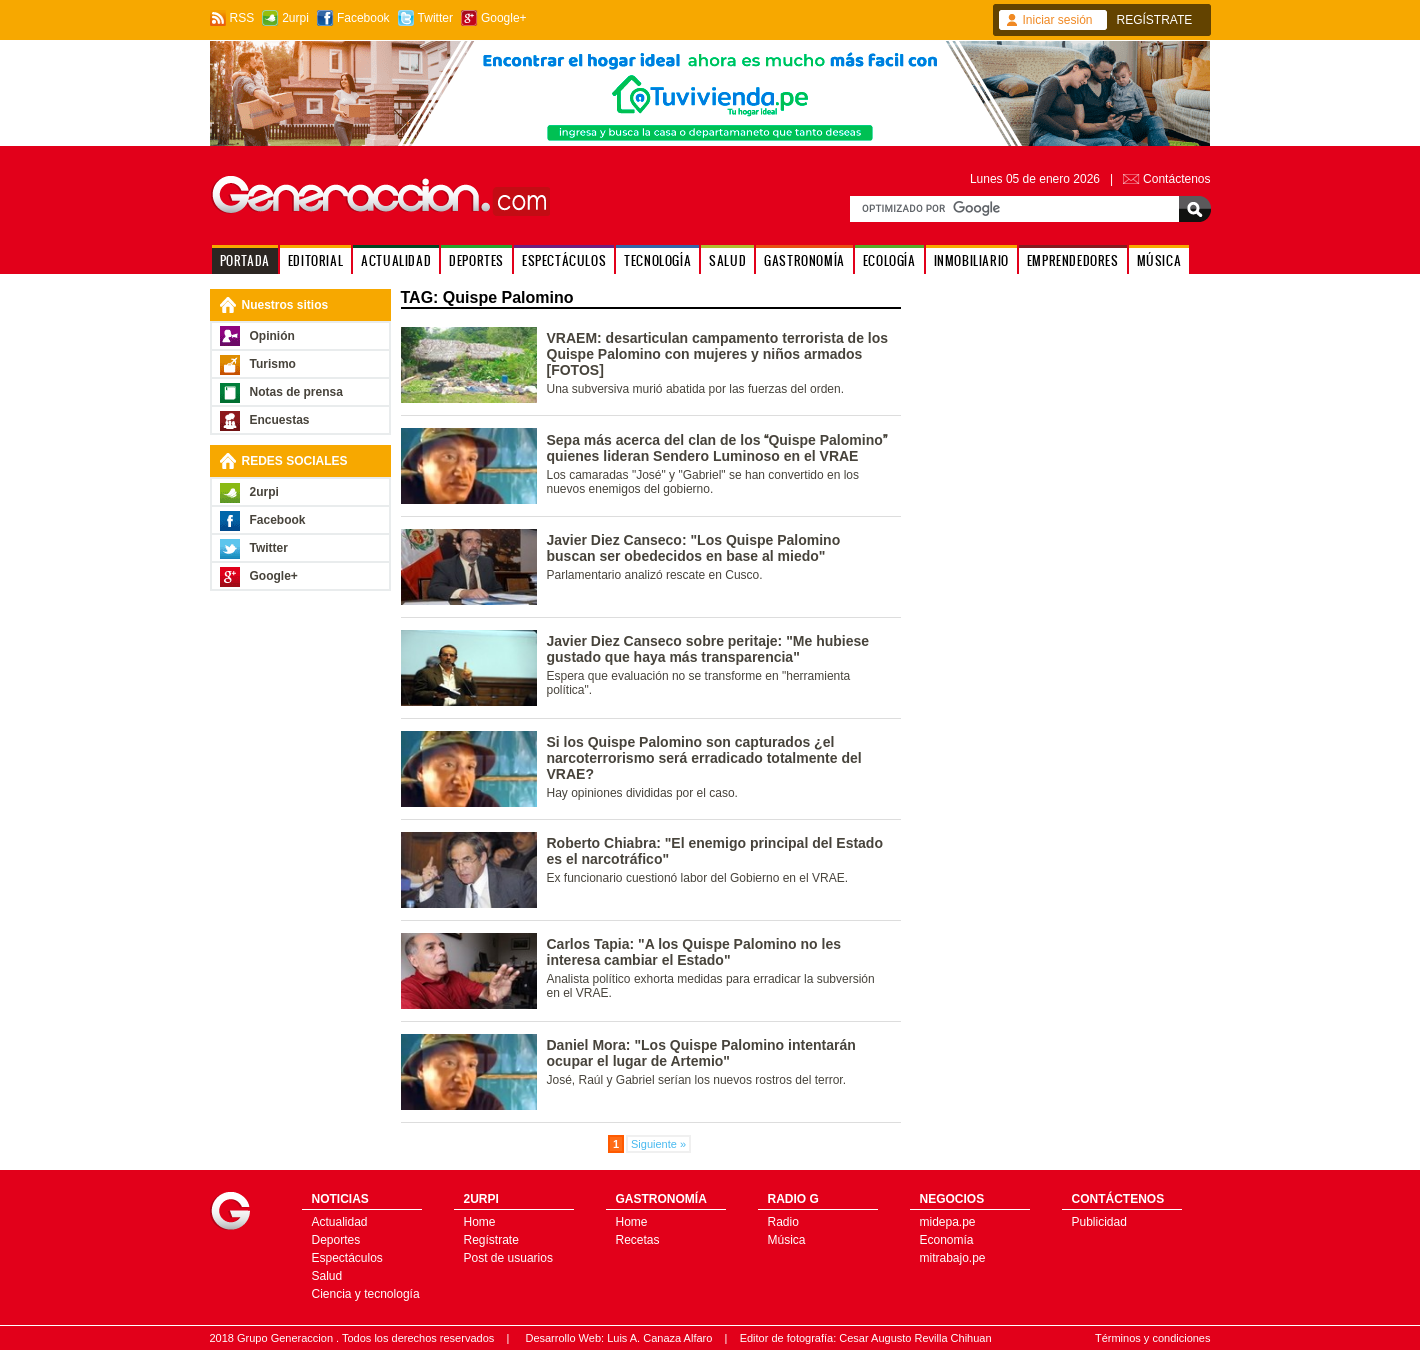  I want to click on Contáctenos, so click(1176, 179).